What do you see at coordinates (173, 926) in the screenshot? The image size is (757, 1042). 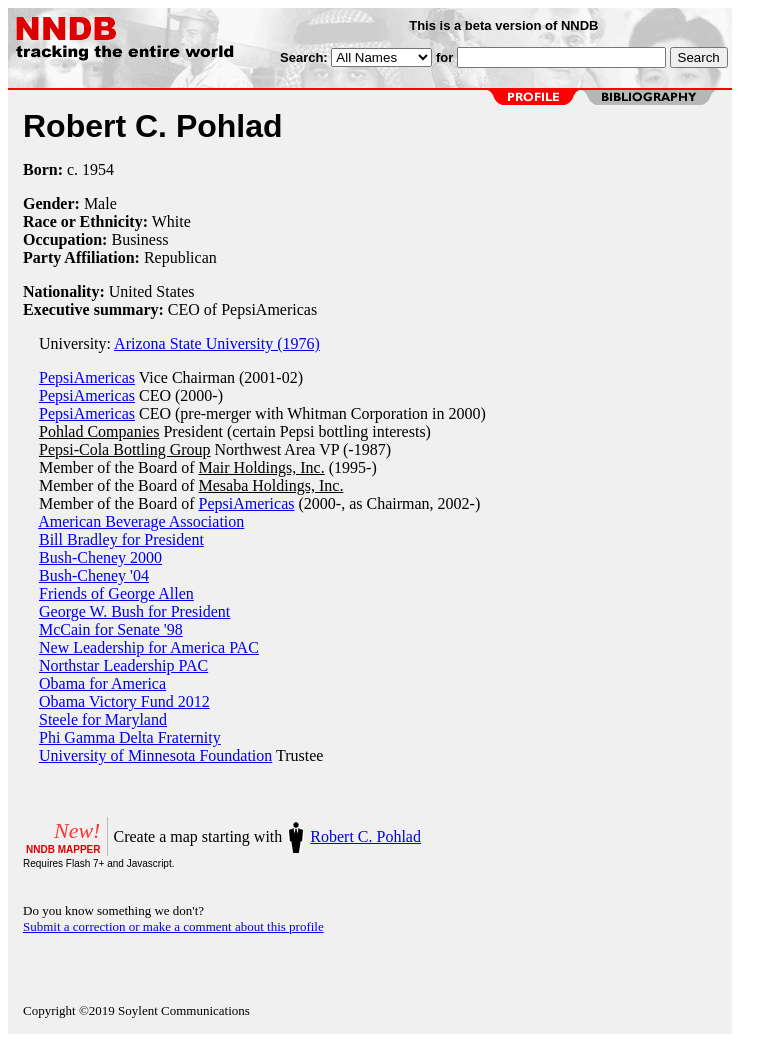 I see `Submit a correction or make a comment about this profile` at bounding box center [173, 926].